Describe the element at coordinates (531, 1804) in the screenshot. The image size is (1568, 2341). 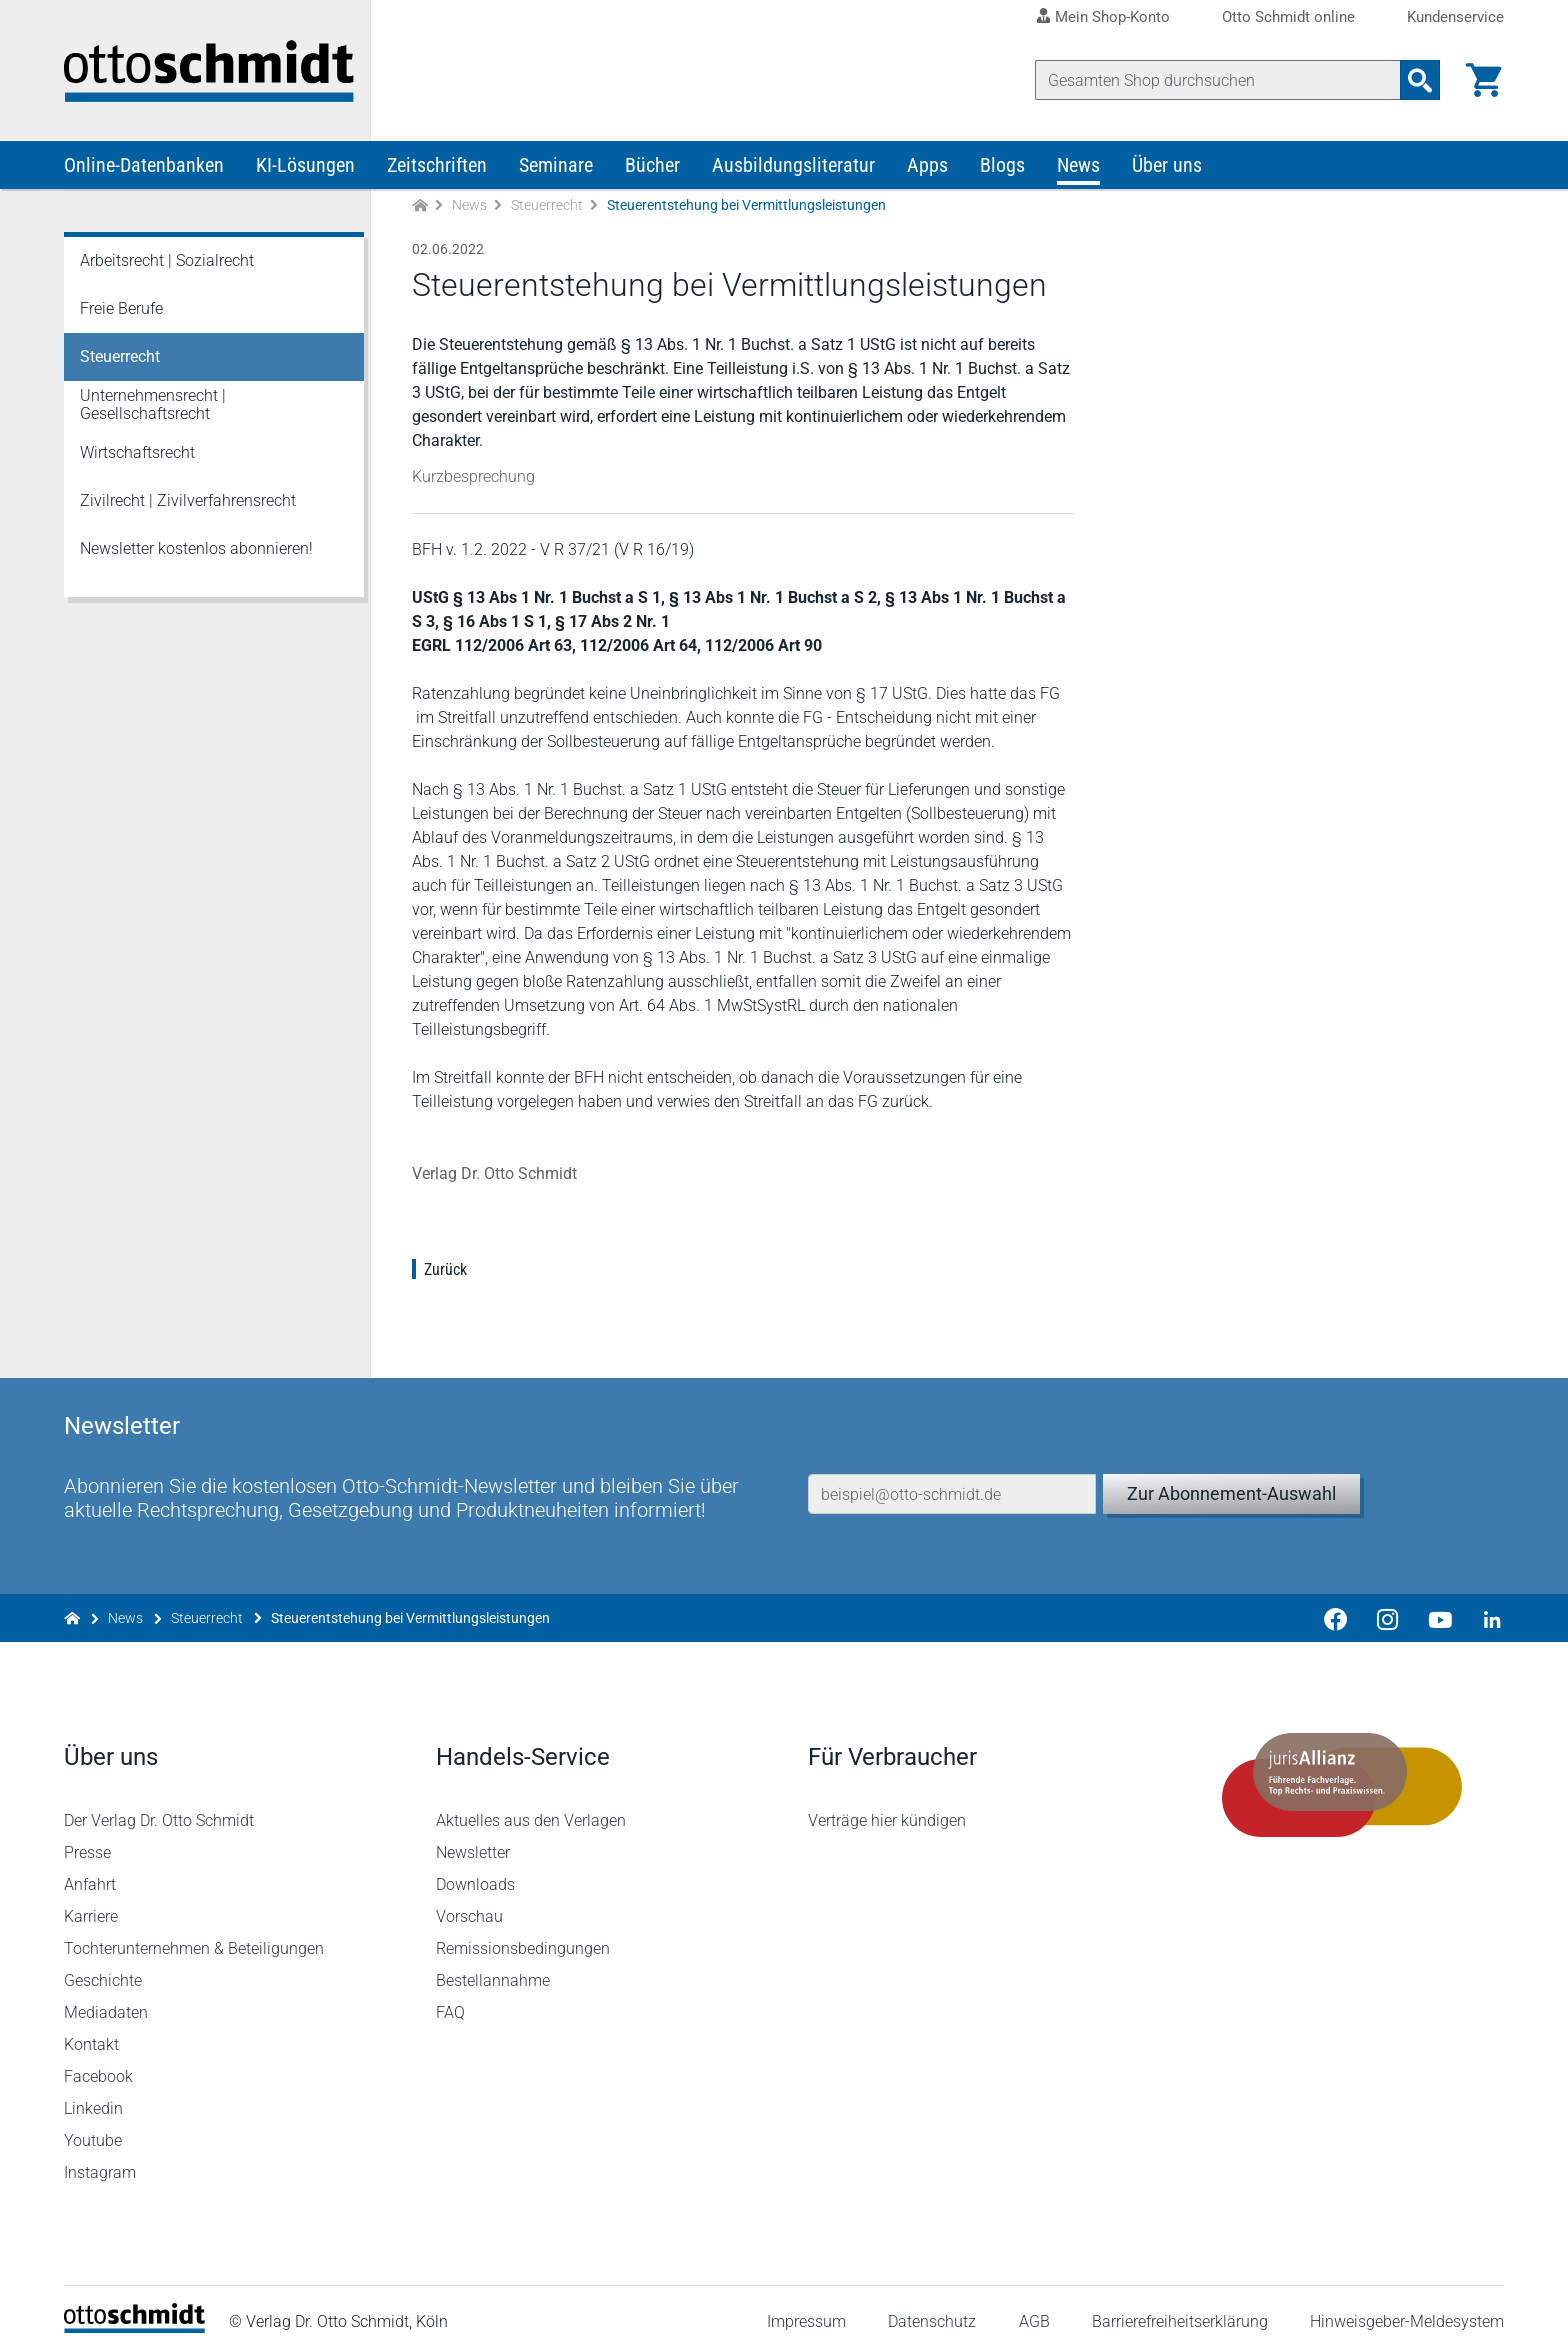
I see `Aktuelles aus den Verlagen` at that location.